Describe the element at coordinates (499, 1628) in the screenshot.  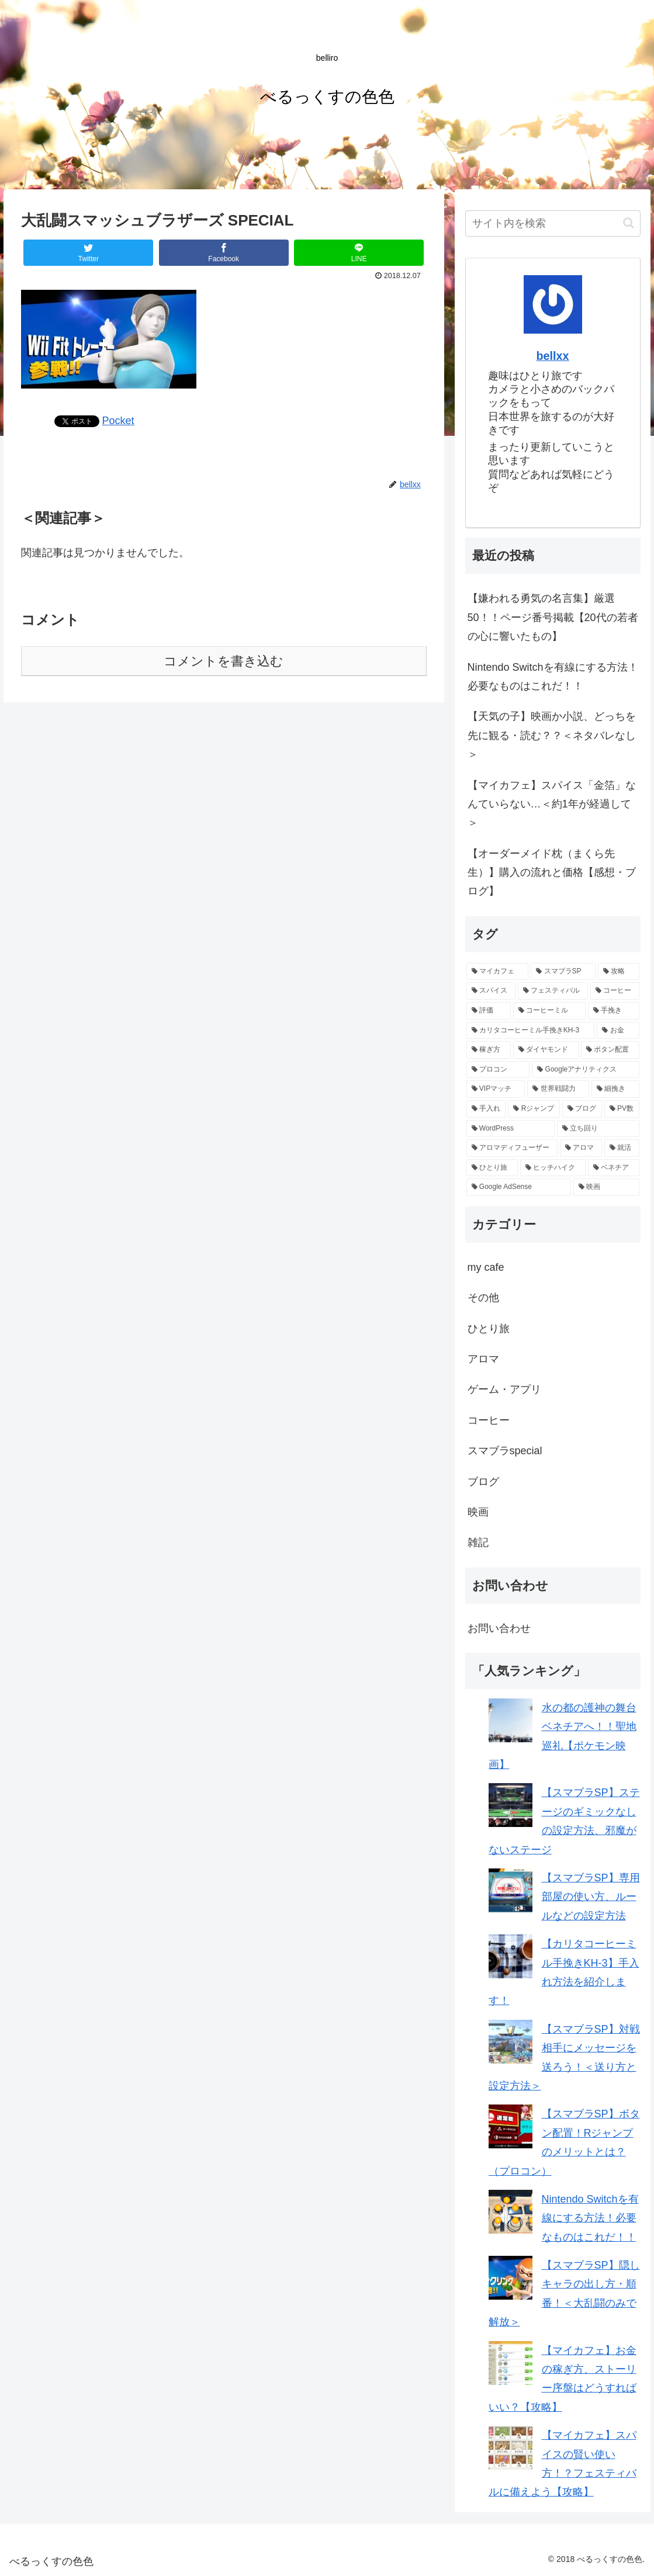
I see `お問い合わせ` at that location.